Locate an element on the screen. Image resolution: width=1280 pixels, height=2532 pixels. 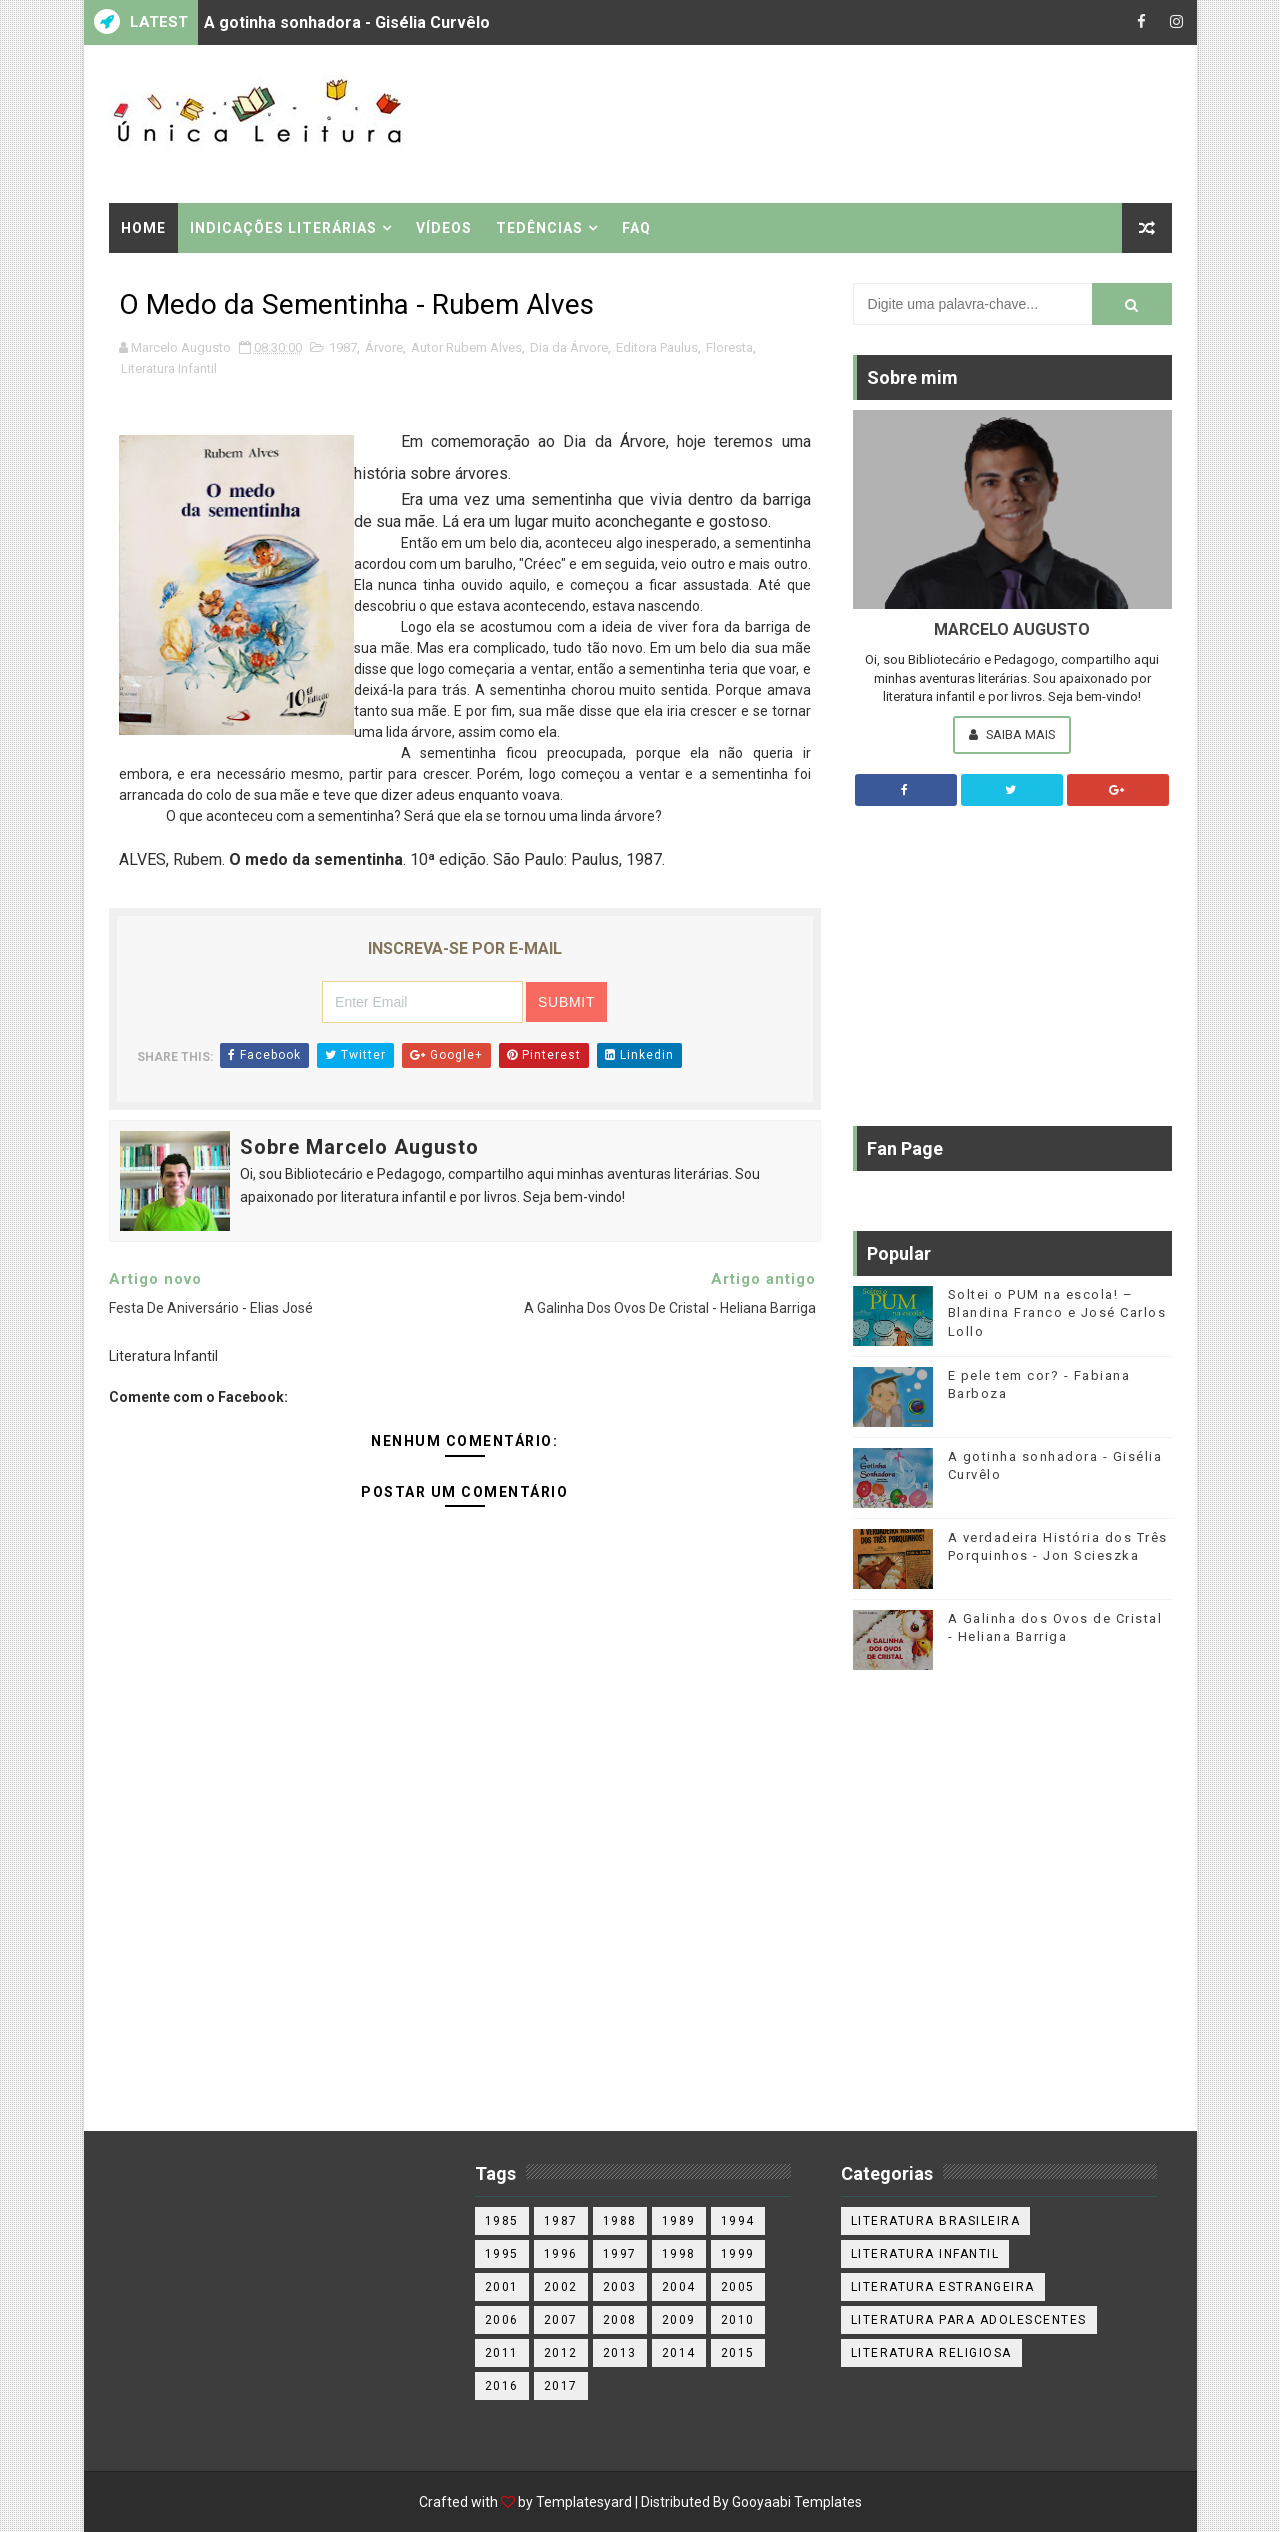
2010 is located at coordinates (738, 2320).